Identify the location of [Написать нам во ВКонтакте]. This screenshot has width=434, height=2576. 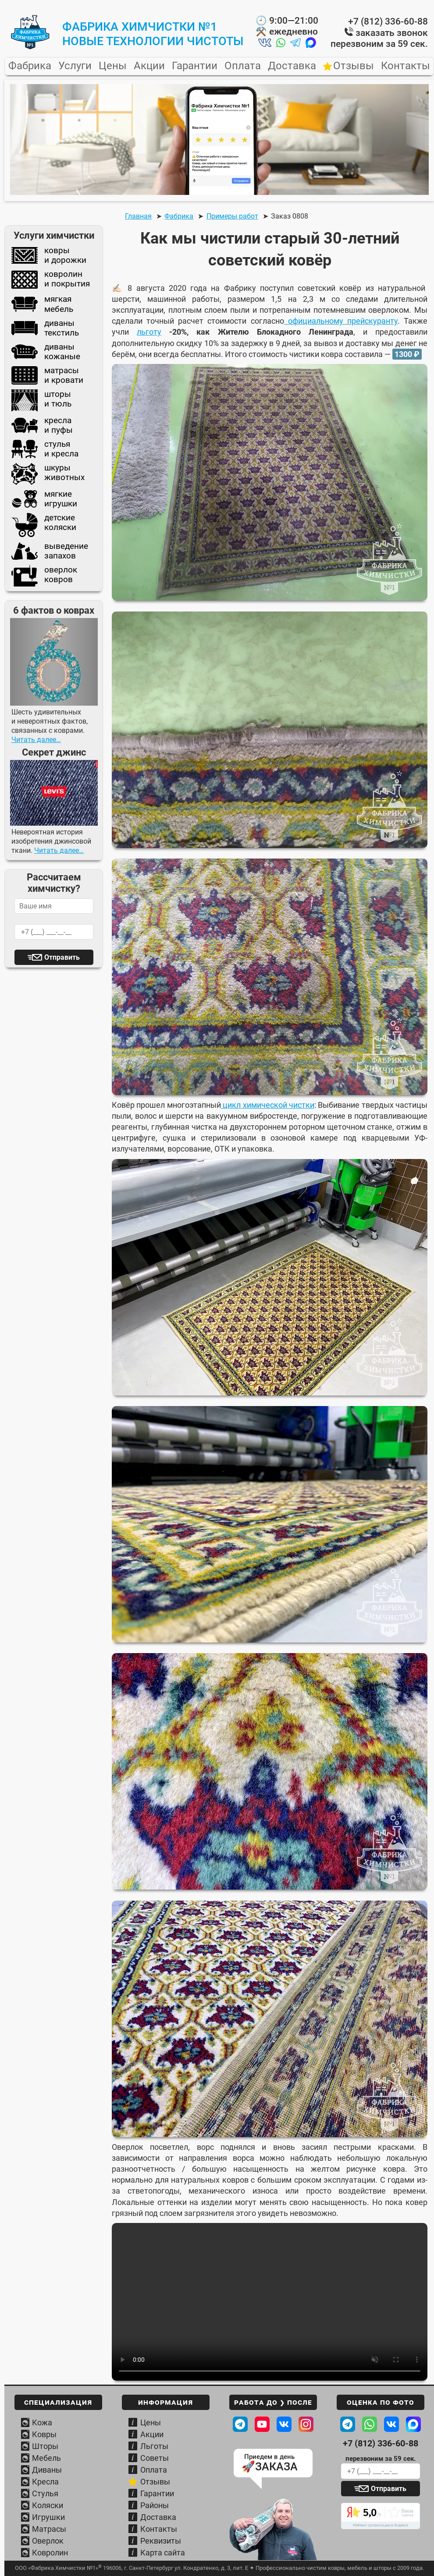
(264, 44).